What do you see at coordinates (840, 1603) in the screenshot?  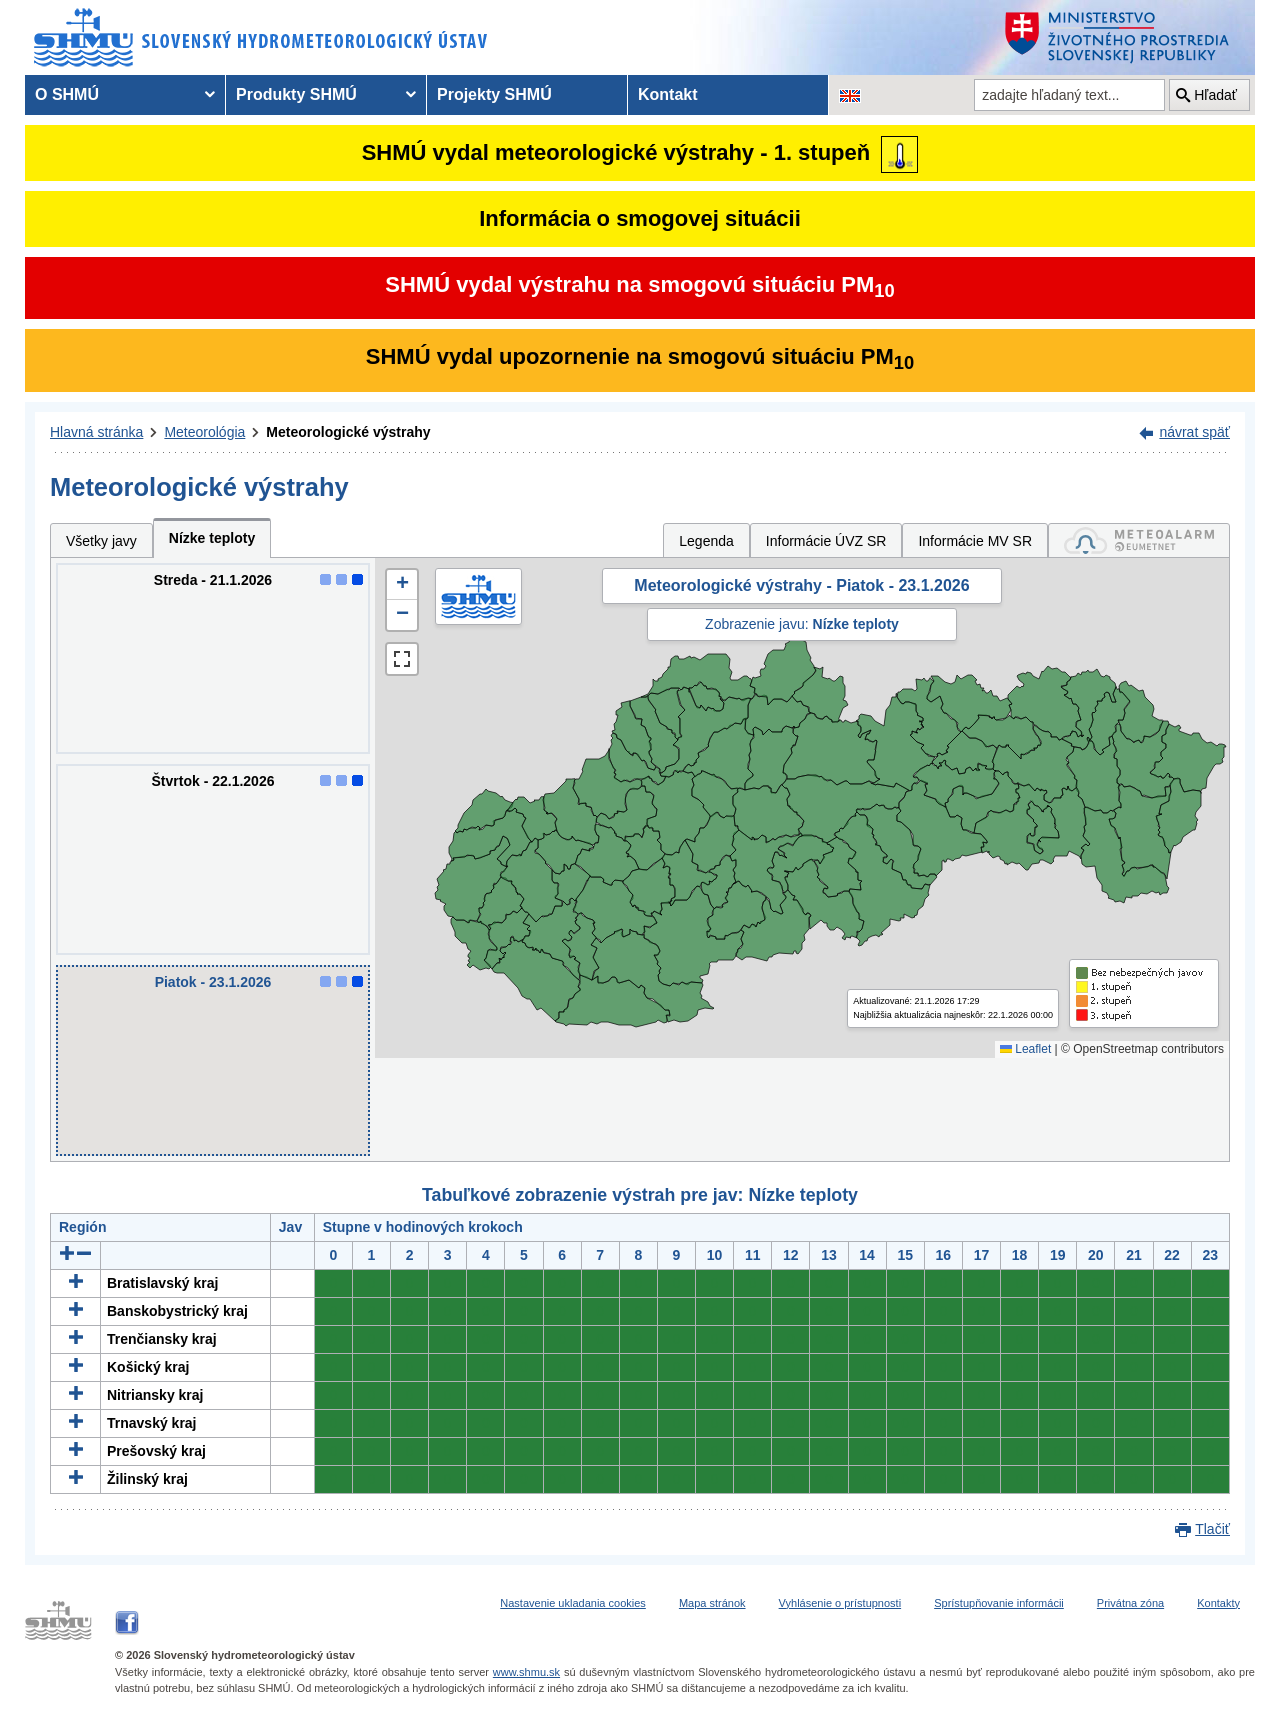 I see `Vyhlásenie o prístupnosti` at bounding box center [840, 1603].